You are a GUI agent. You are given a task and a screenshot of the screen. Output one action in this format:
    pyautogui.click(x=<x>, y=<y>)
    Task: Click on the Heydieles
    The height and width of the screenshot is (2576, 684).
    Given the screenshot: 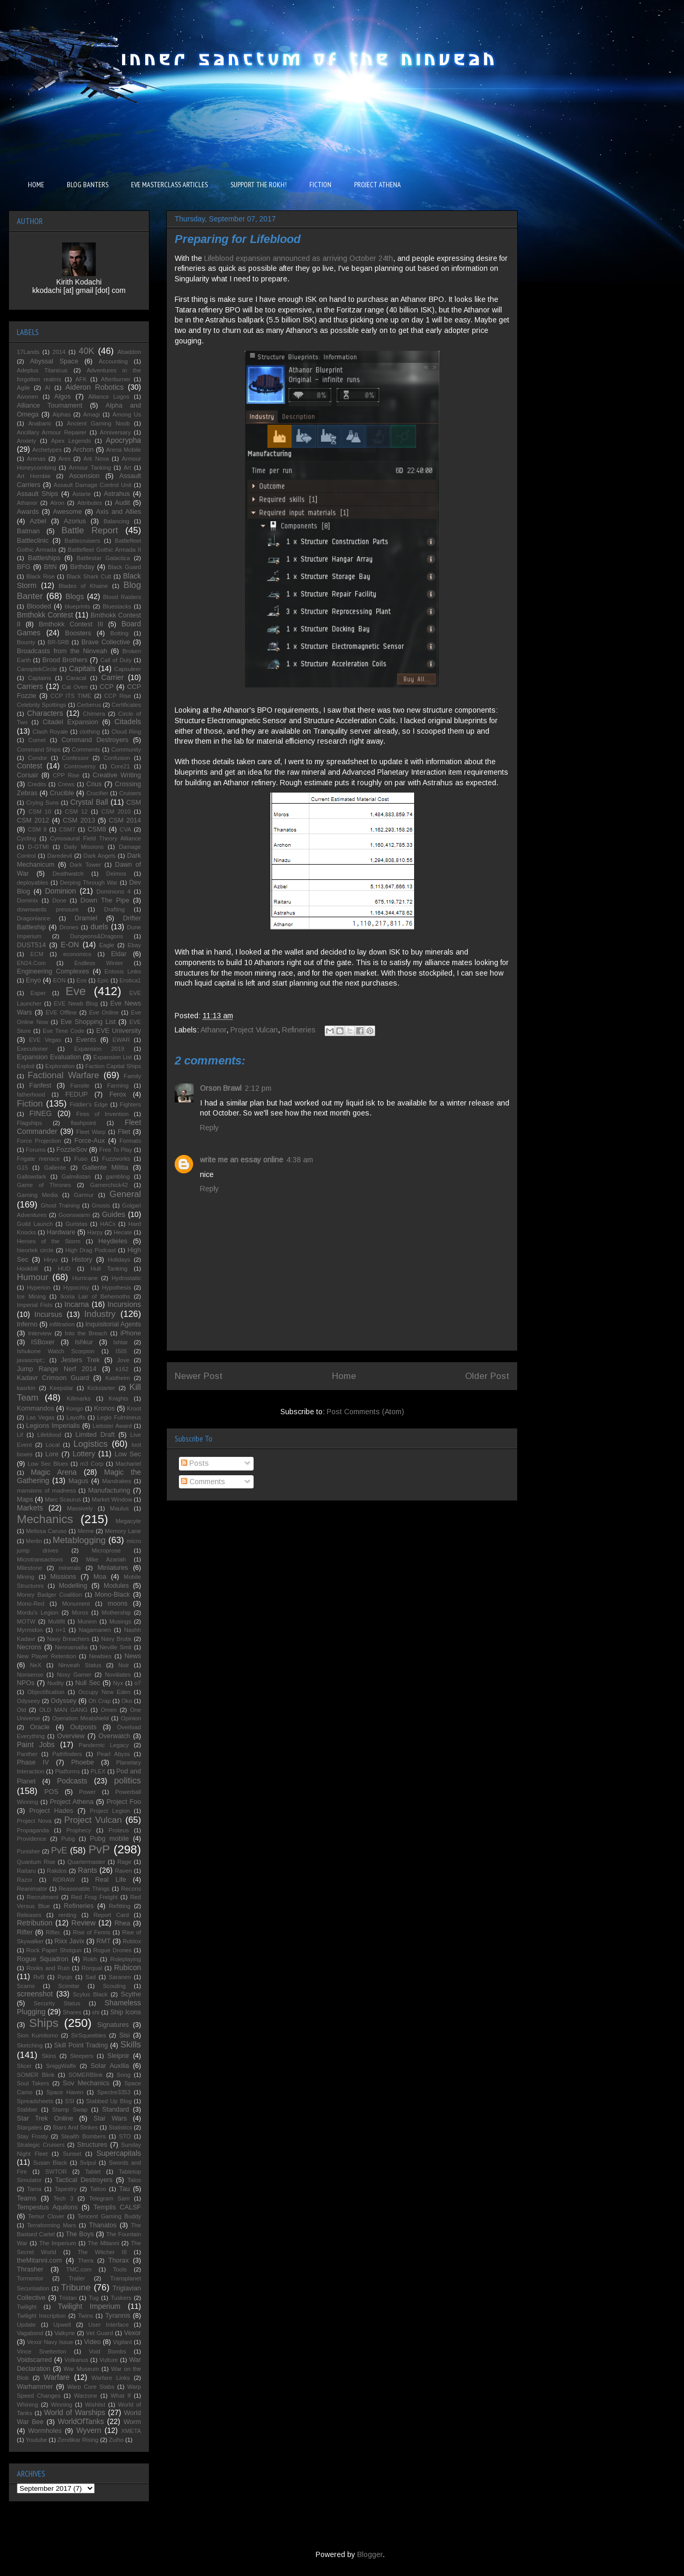 What is the action you would take?
    pyautogui.click(x=112, y=1241)
    